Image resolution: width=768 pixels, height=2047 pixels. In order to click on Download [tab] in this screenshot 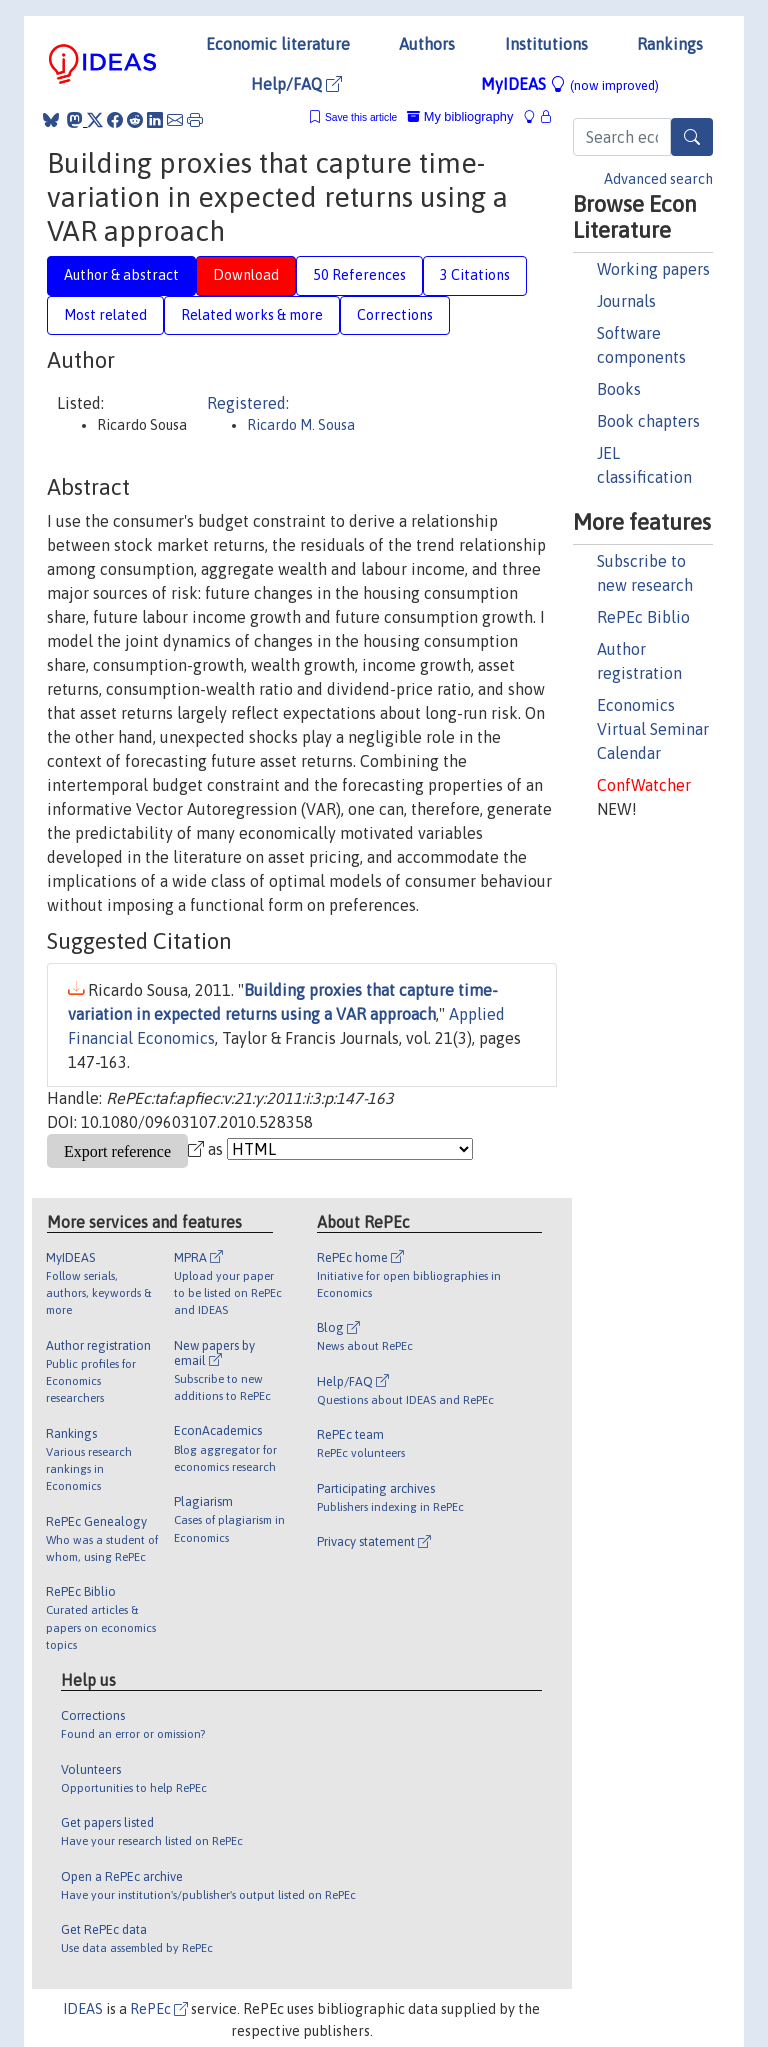, I will do `click(246, 275)`.